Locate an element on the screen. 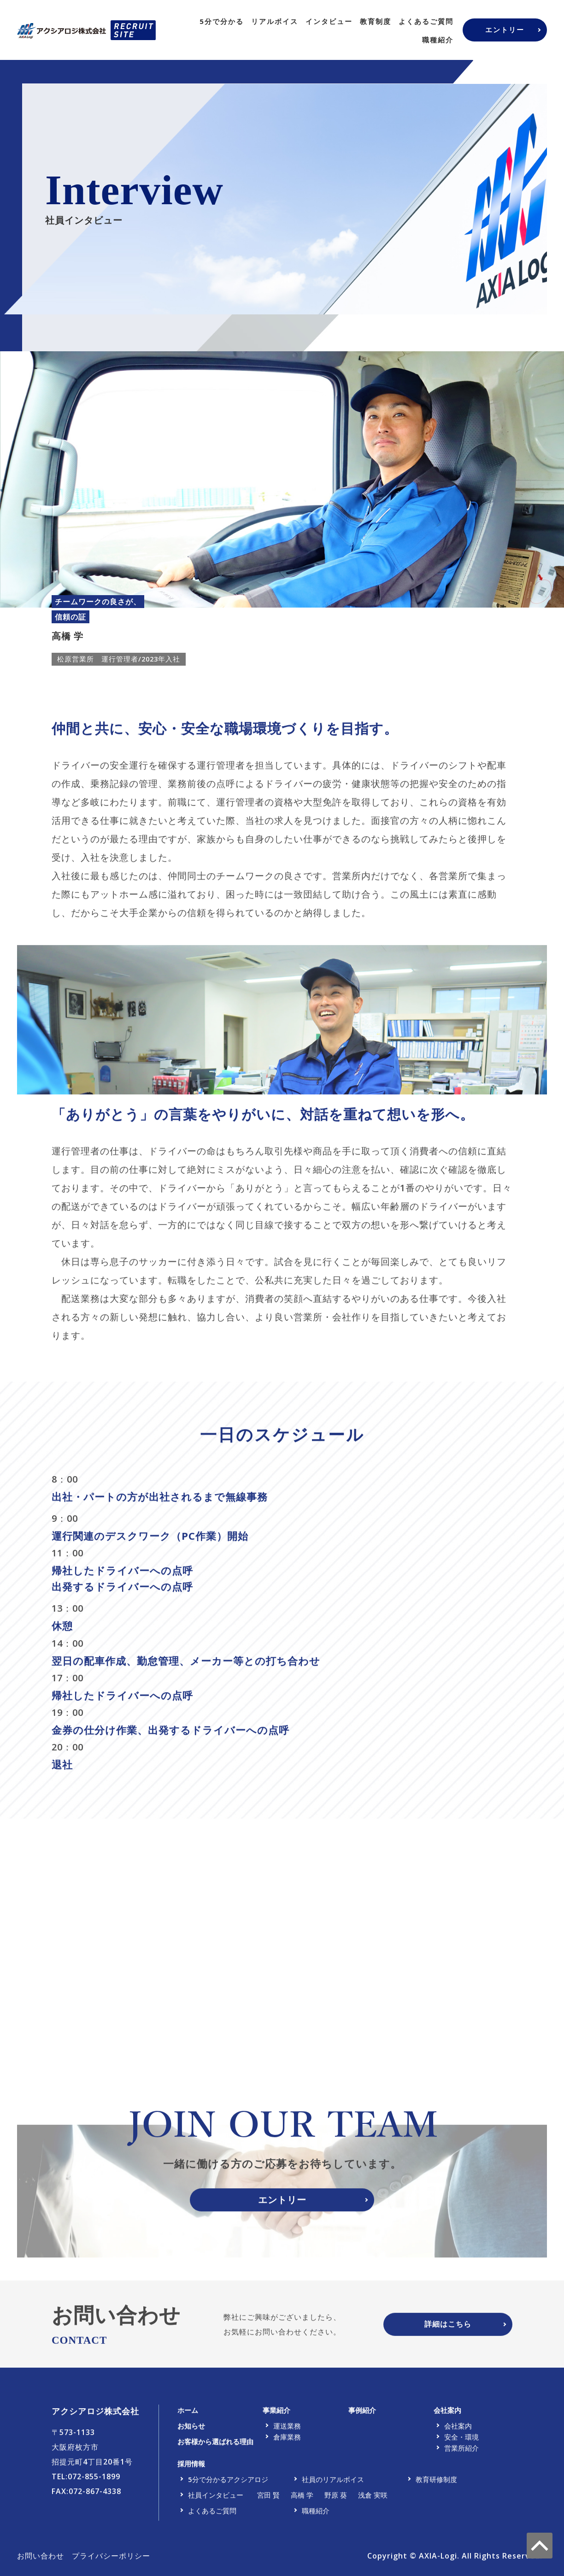 The width and height of the screenshot is (564, 2576). お知らせ is located at coordinates (191, 2430).